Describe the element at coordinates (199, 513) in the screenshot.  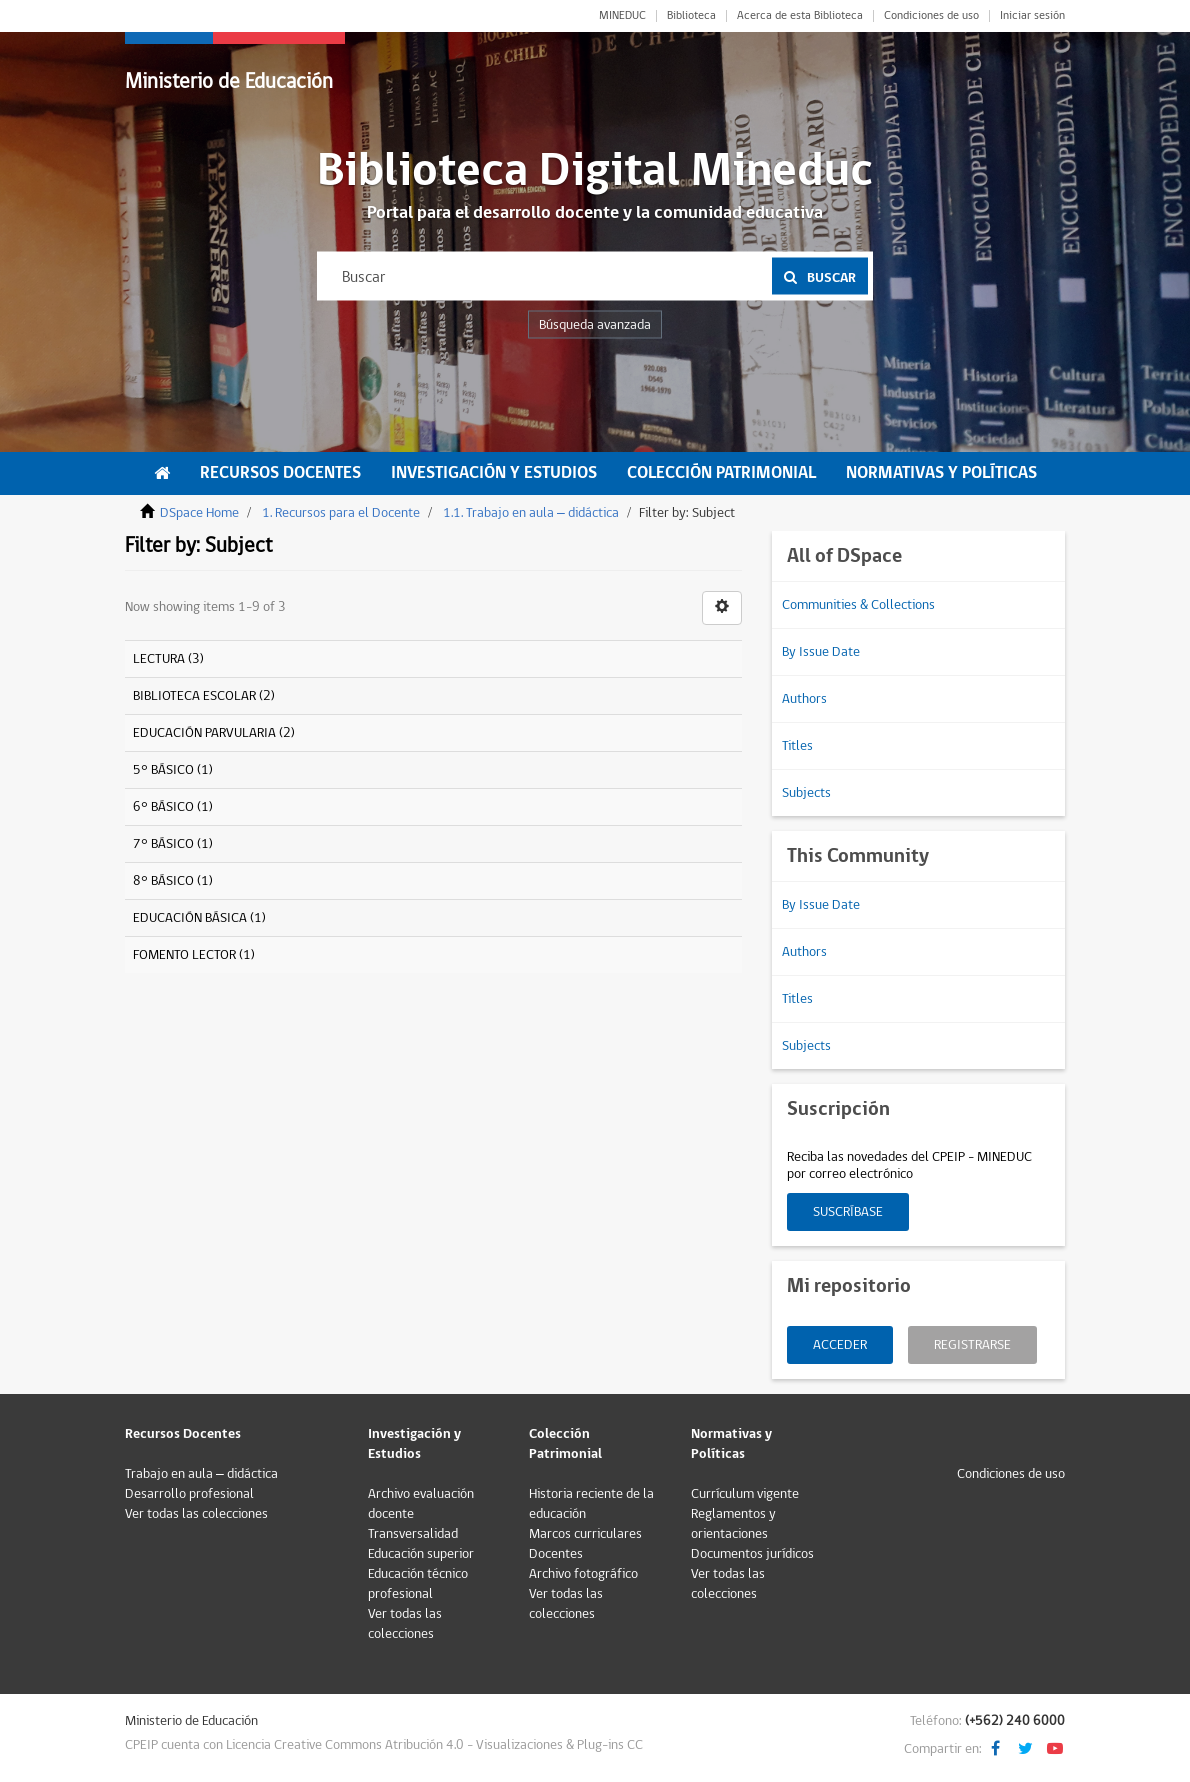
I see `DSpace Home` at that location.